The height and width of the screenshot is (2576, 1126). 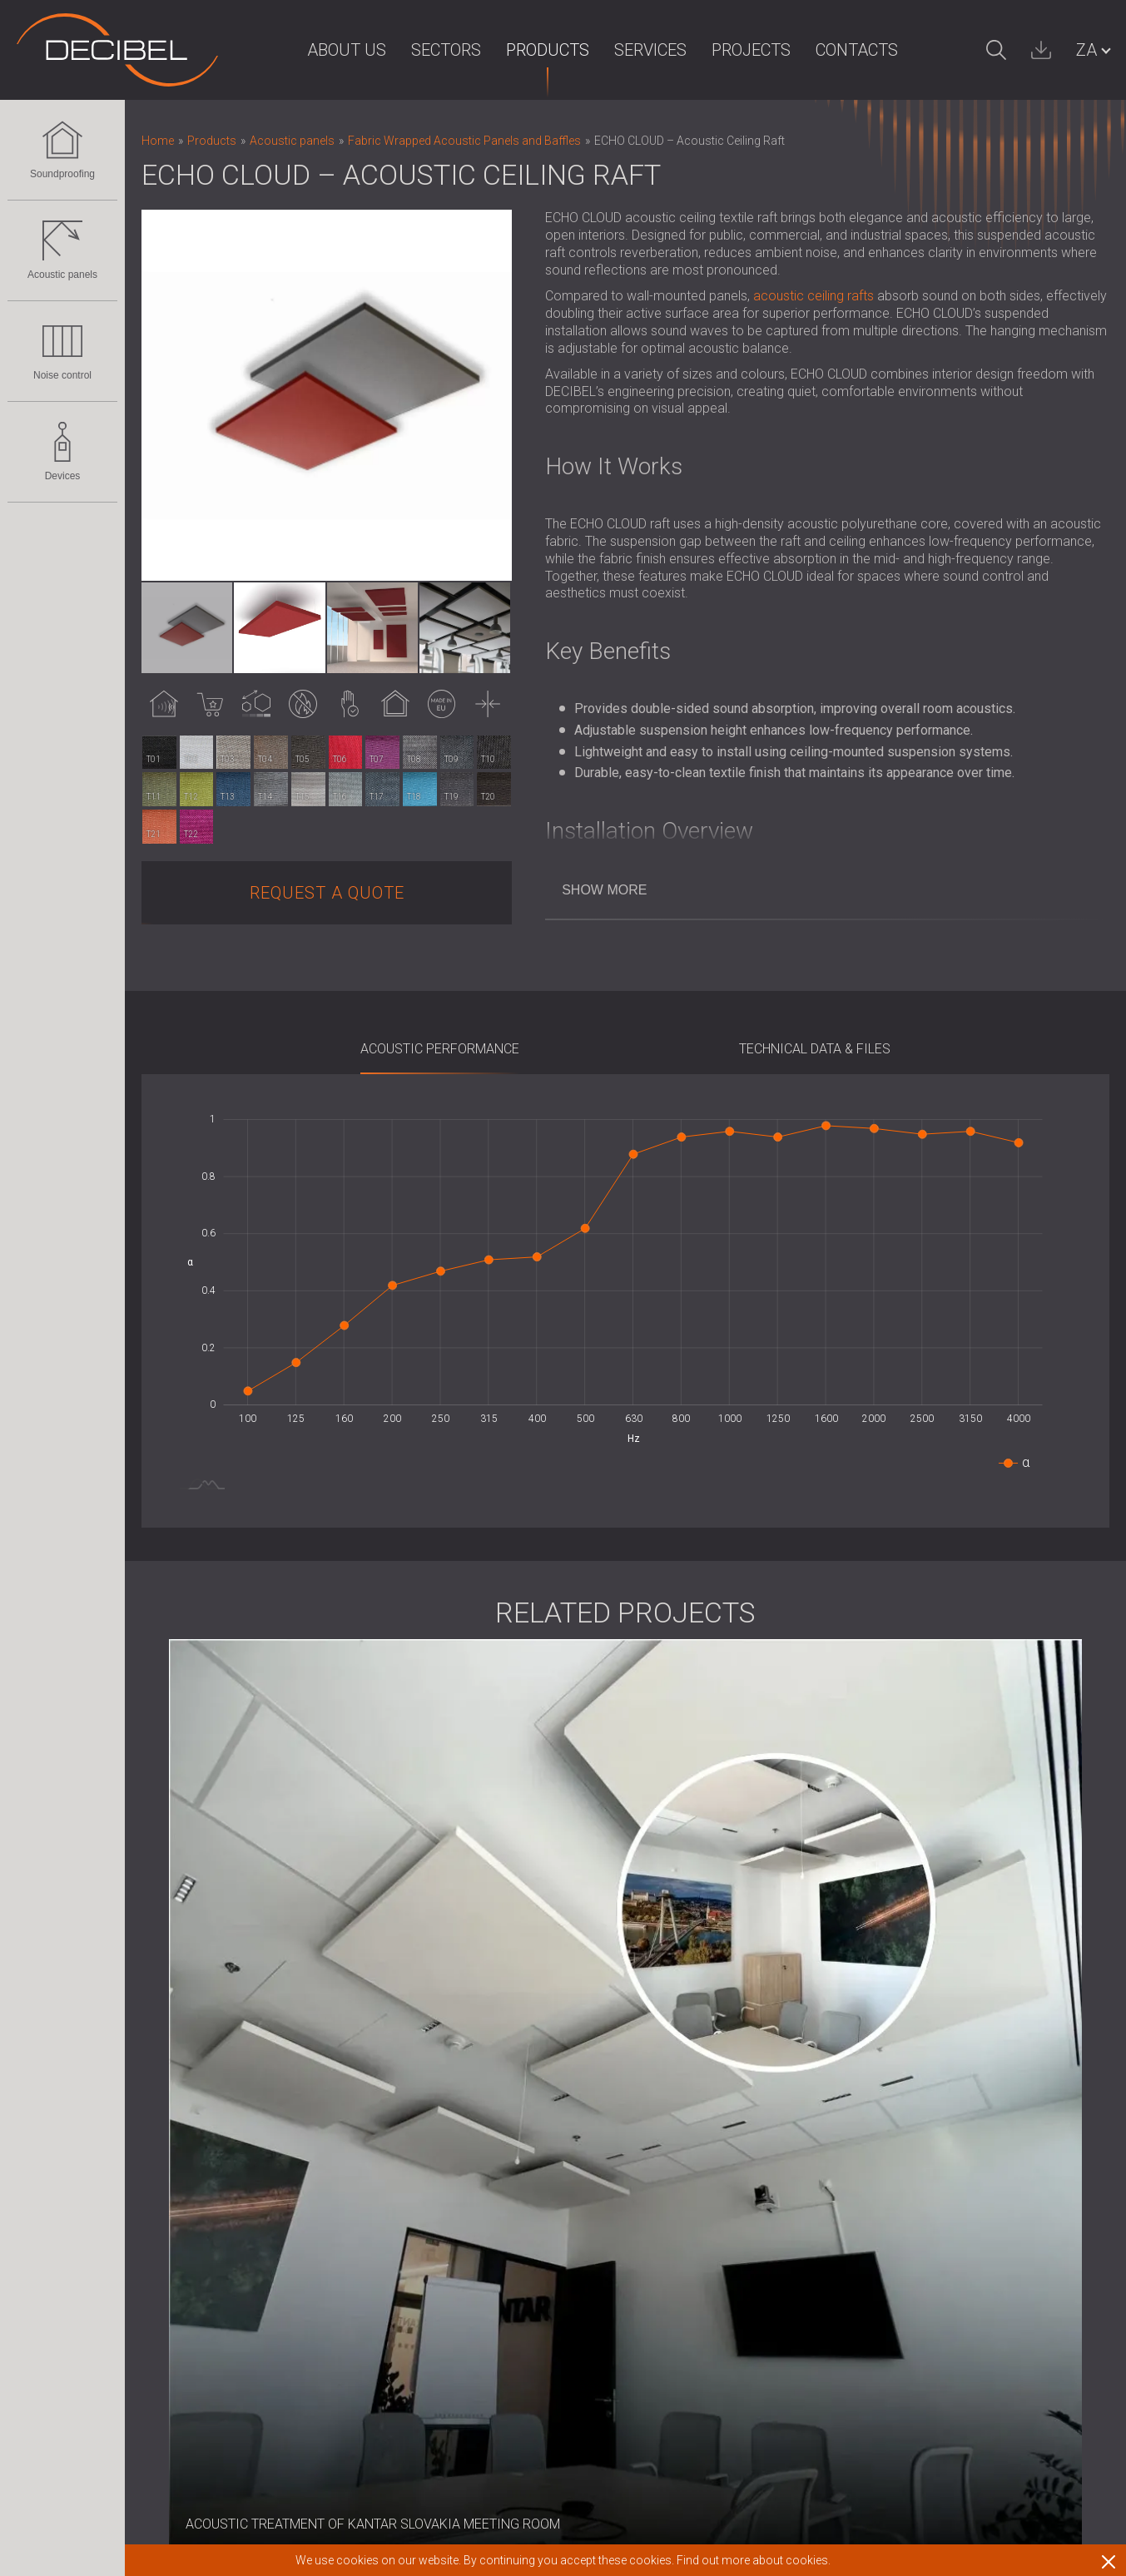 I want to click on Soundproofing Solutions for Floors, so click(x=244, y=2038).